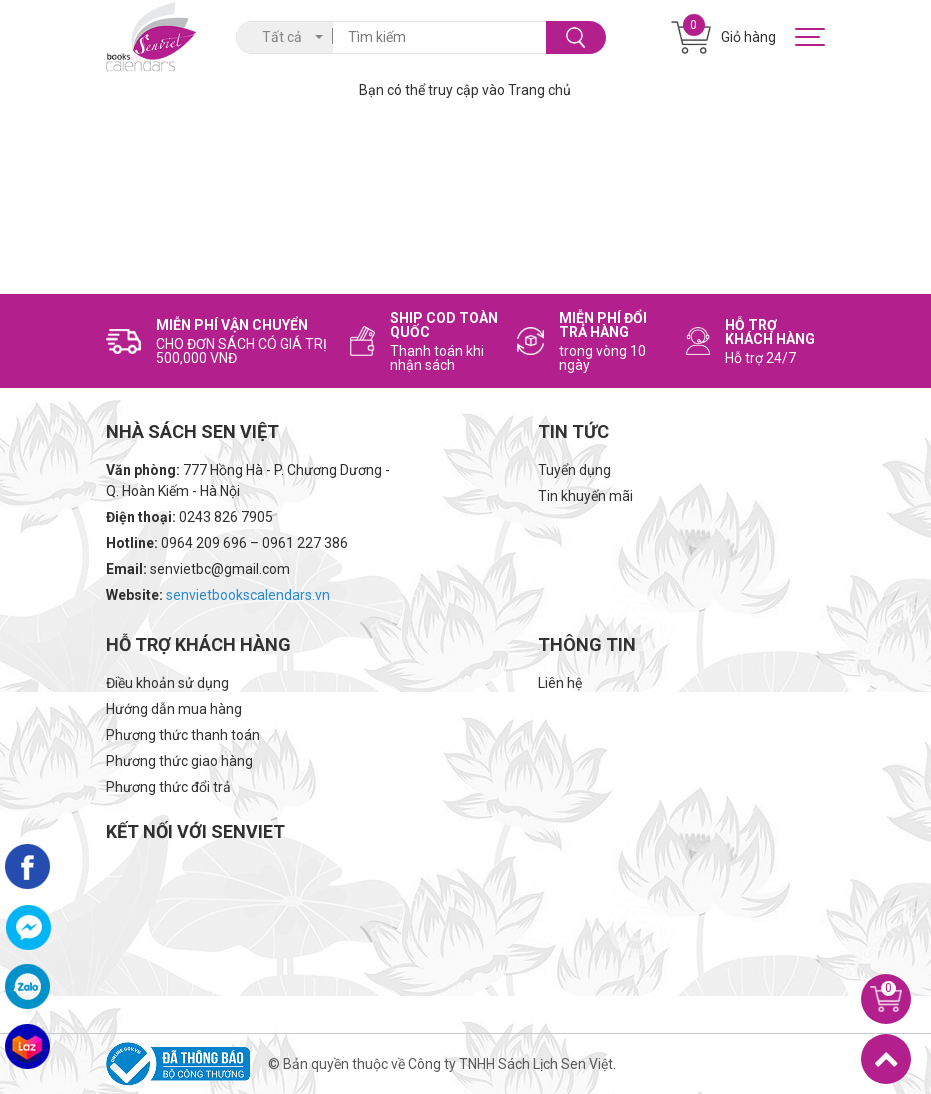 This screenshot has height=1094, width=931. What do you see at coordinates (248, 595) in the screenshot?
I see `senvietbookscalendars.vn` at bounding box center [248, 595].